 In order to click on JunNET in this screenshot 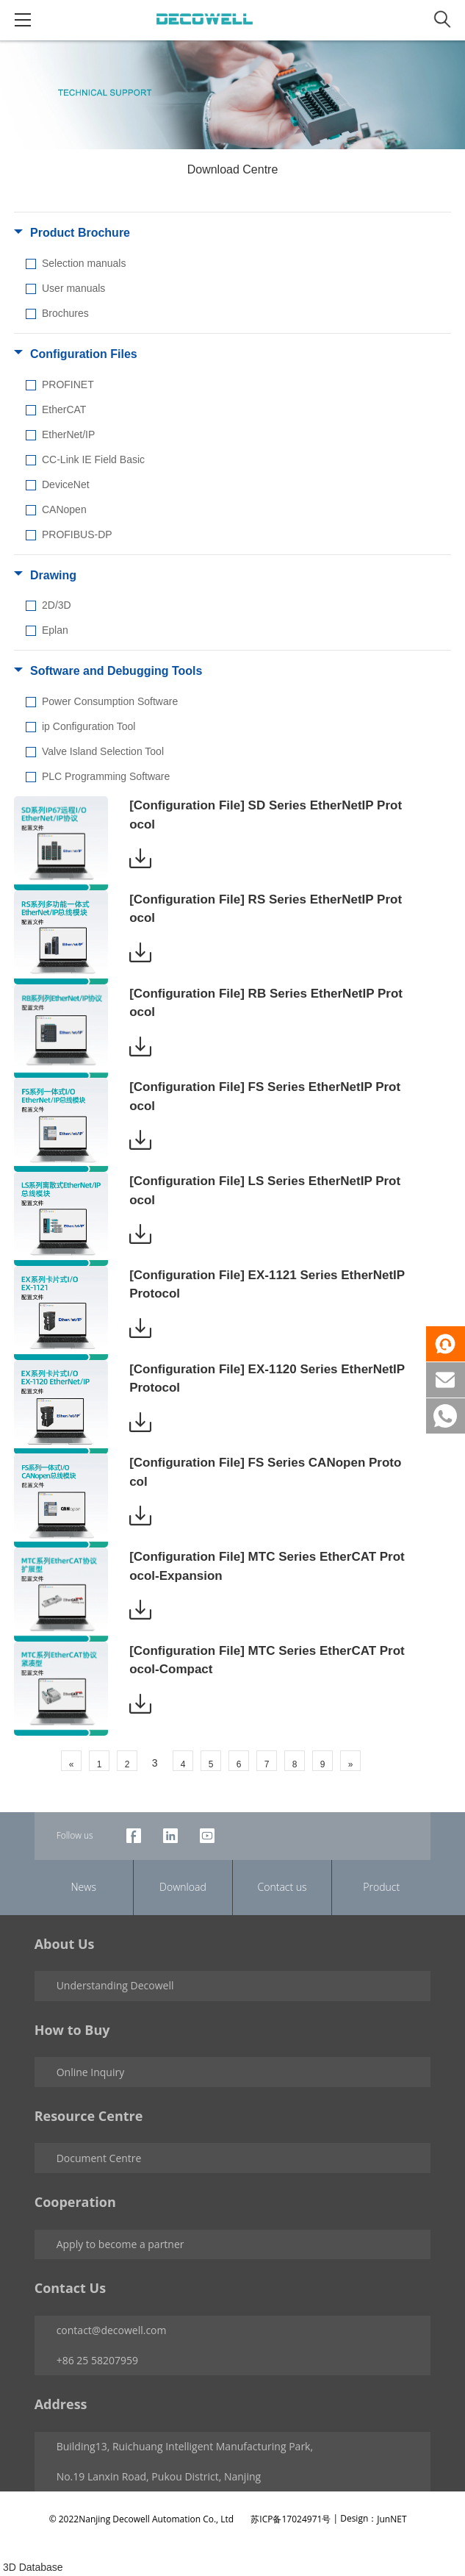, I will do `click(391, 2519)`.